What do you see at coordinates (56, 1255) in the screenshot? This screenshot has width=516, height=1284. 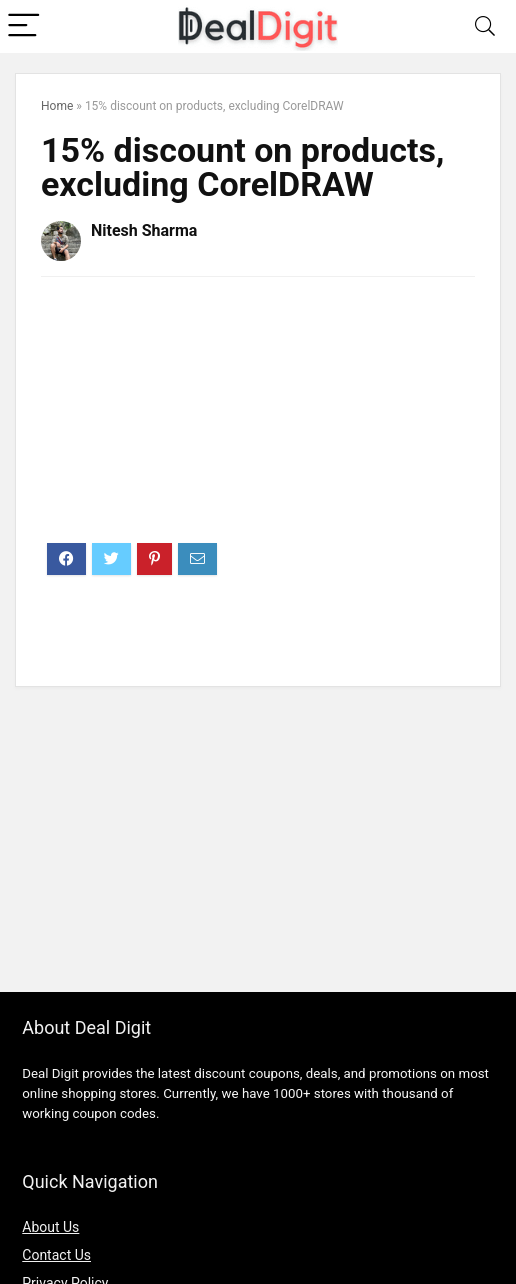 I see `Contact Us` at bounding box center [56, 1255].